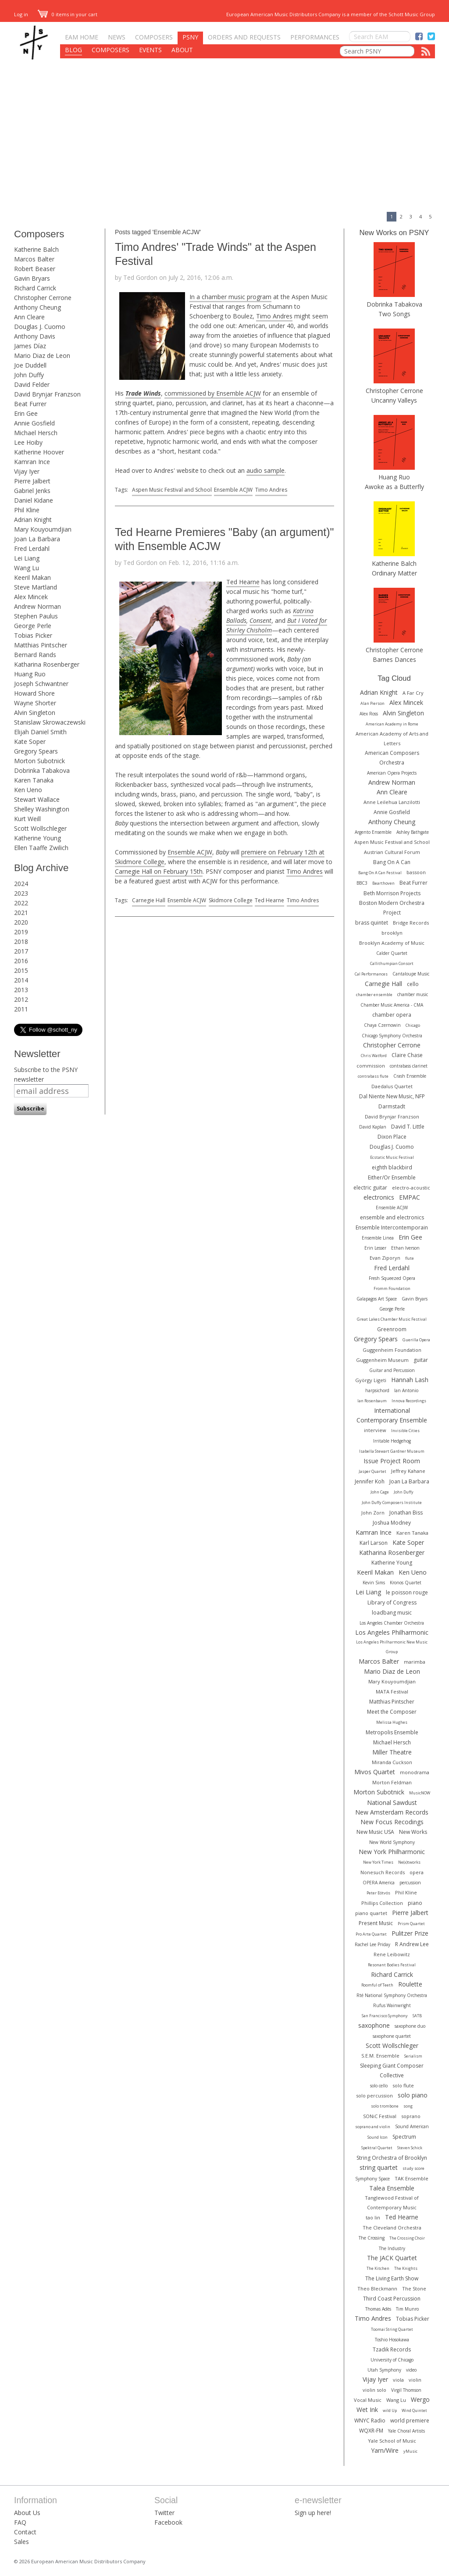  I want to click on Bang On A Can Festival, so click(380, 872).